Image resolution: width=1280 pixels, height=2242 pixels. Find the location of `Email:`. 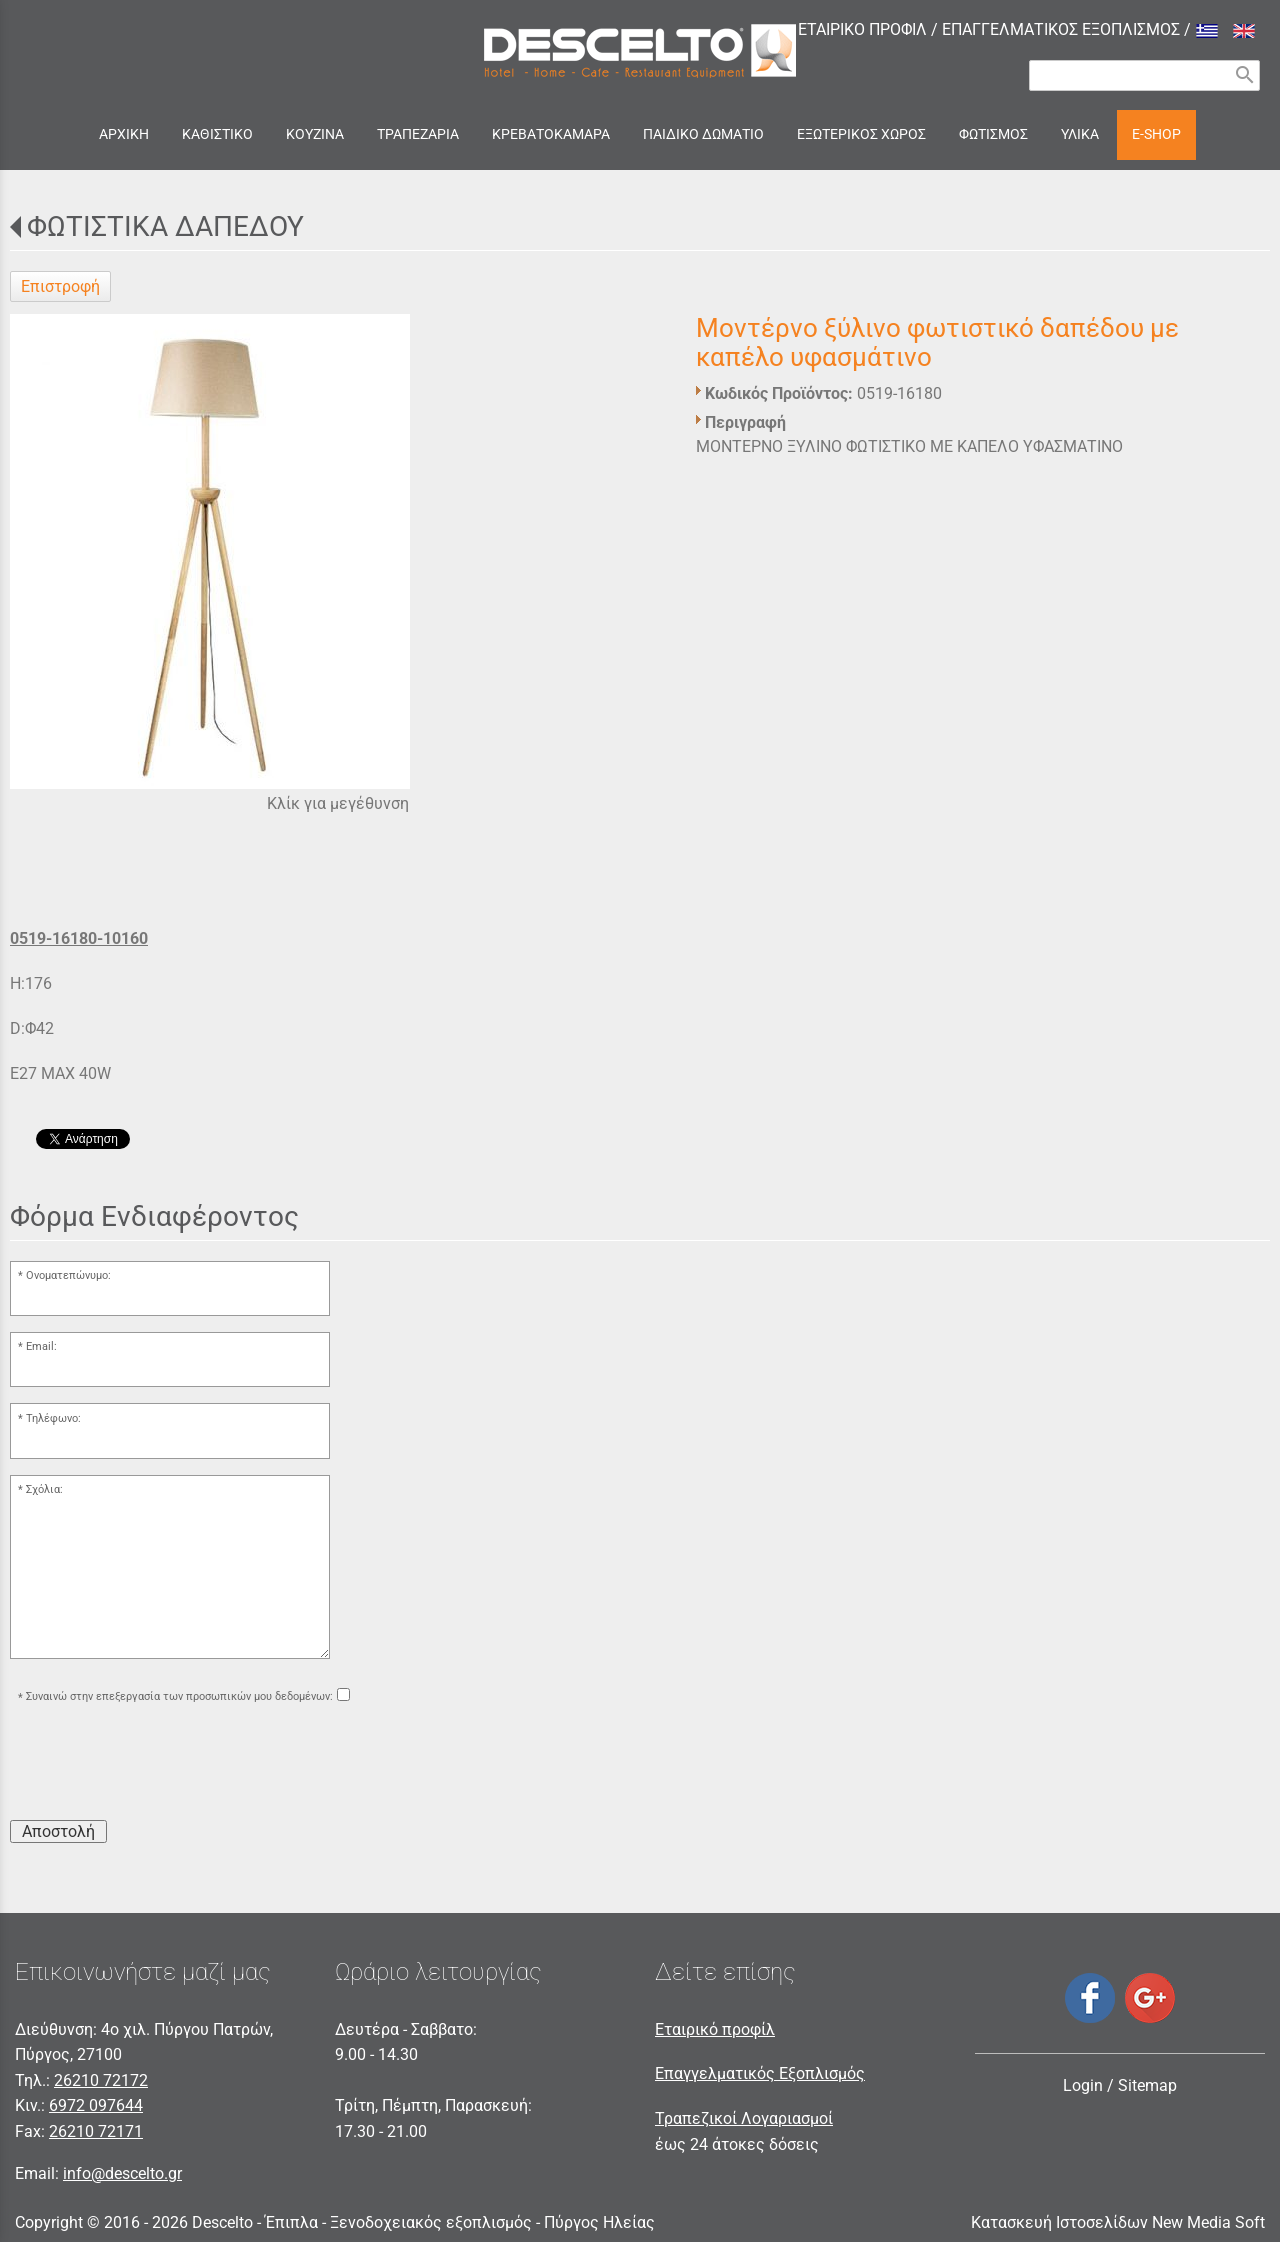

Email: is located at coordinates (41, 1346).